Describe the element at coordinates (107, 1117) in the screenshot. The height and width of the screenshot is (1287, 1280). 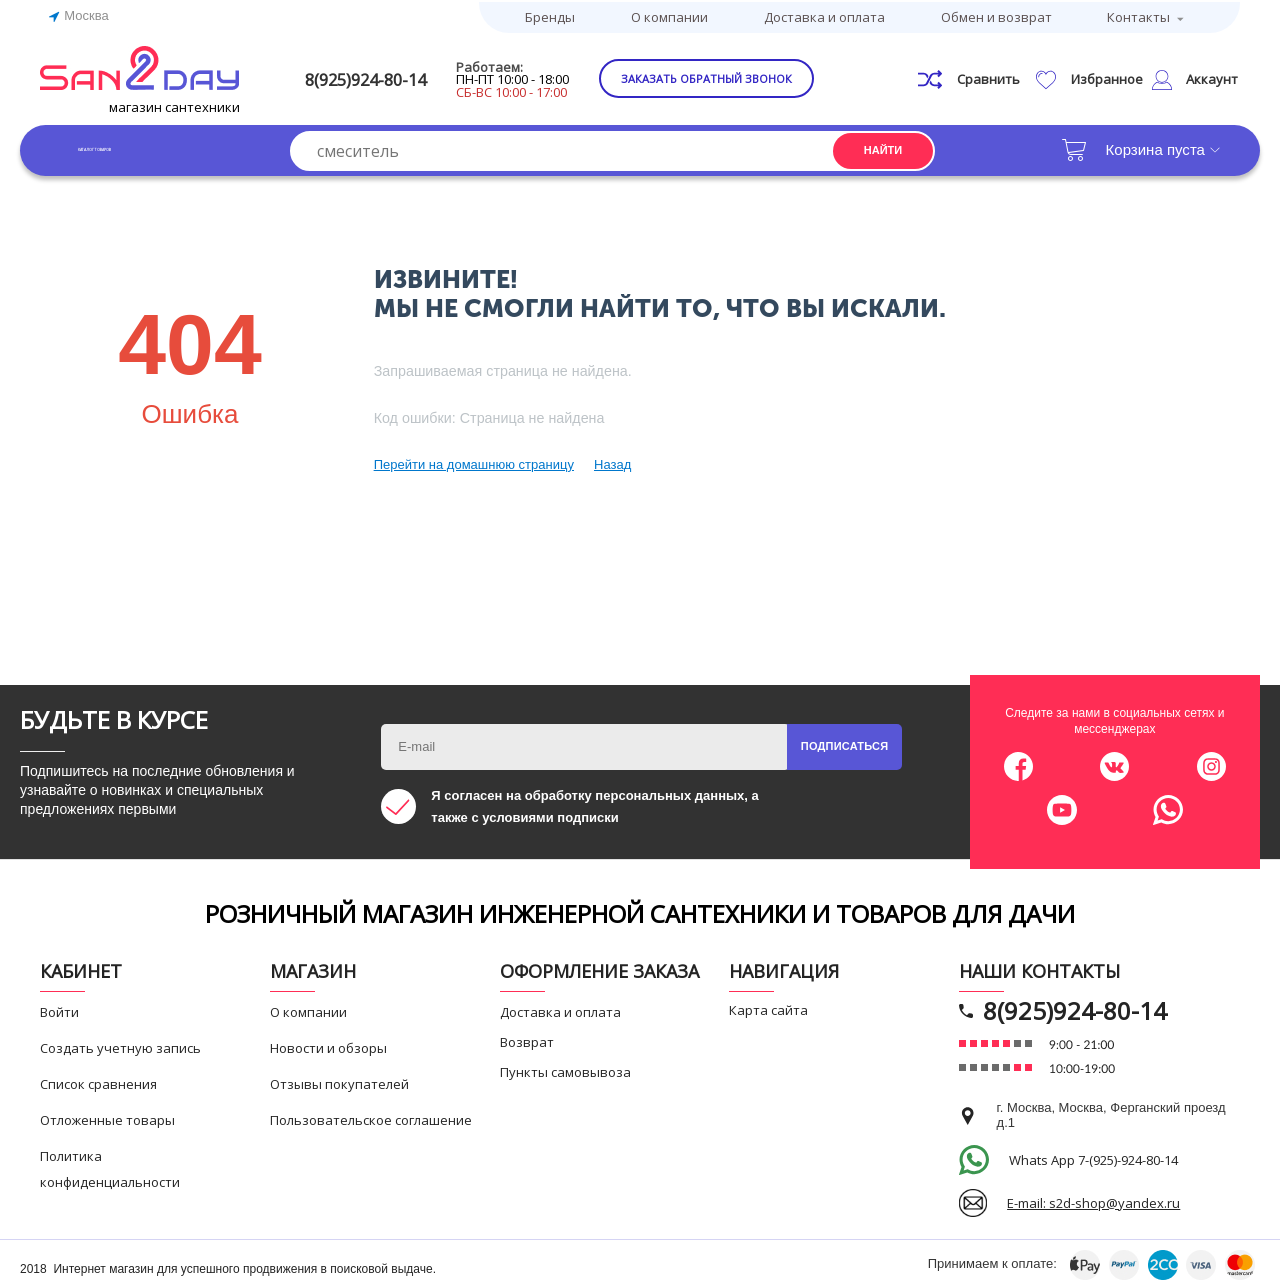
I see `Отложенные товары` at that location.